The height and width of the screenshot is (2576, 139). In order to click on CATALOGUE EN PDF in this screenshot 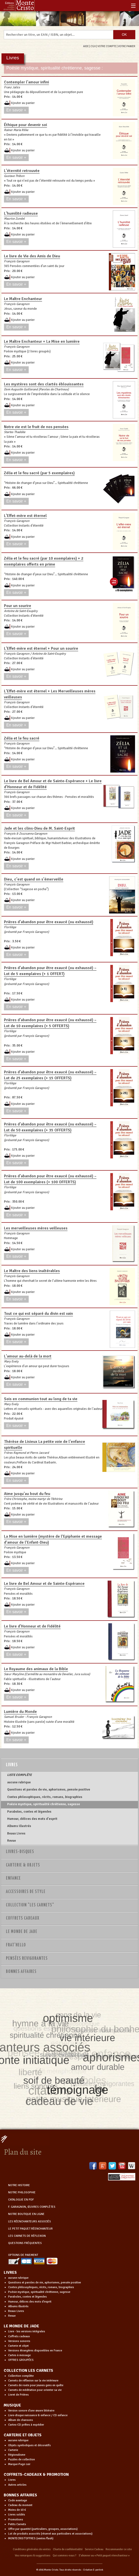, I will do `click(21, 2200)`.